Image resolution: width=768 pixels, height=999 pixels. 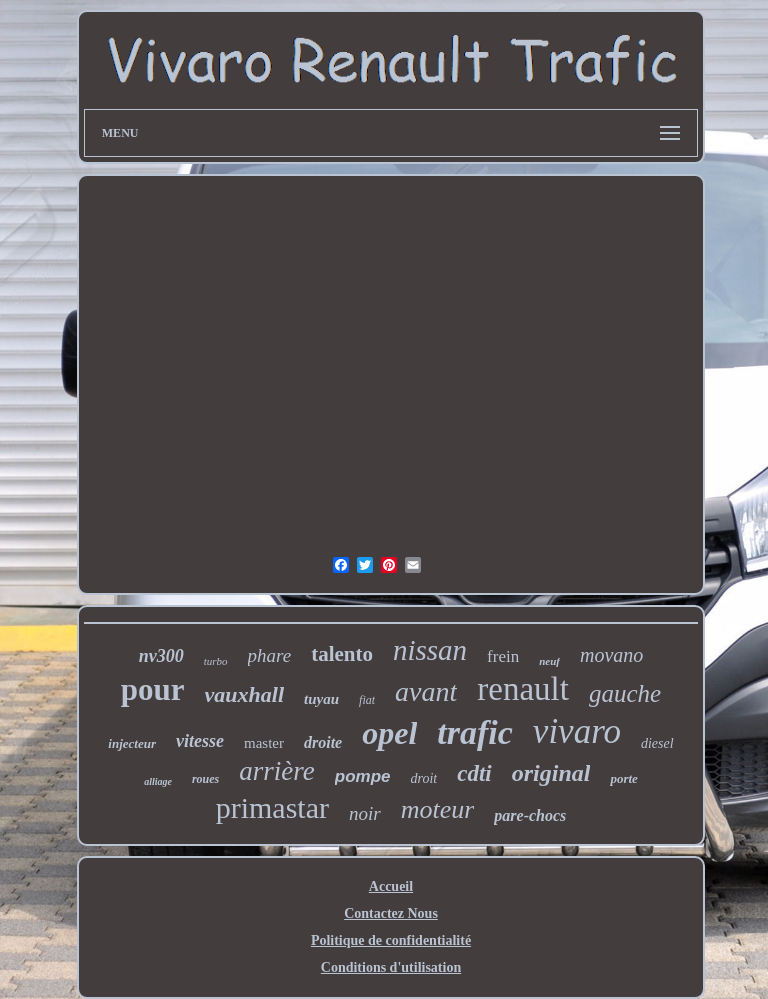 What do you see at coordinates (161, 656) in the screenshot?
I see `nv300` at bounding box center [161, 656].